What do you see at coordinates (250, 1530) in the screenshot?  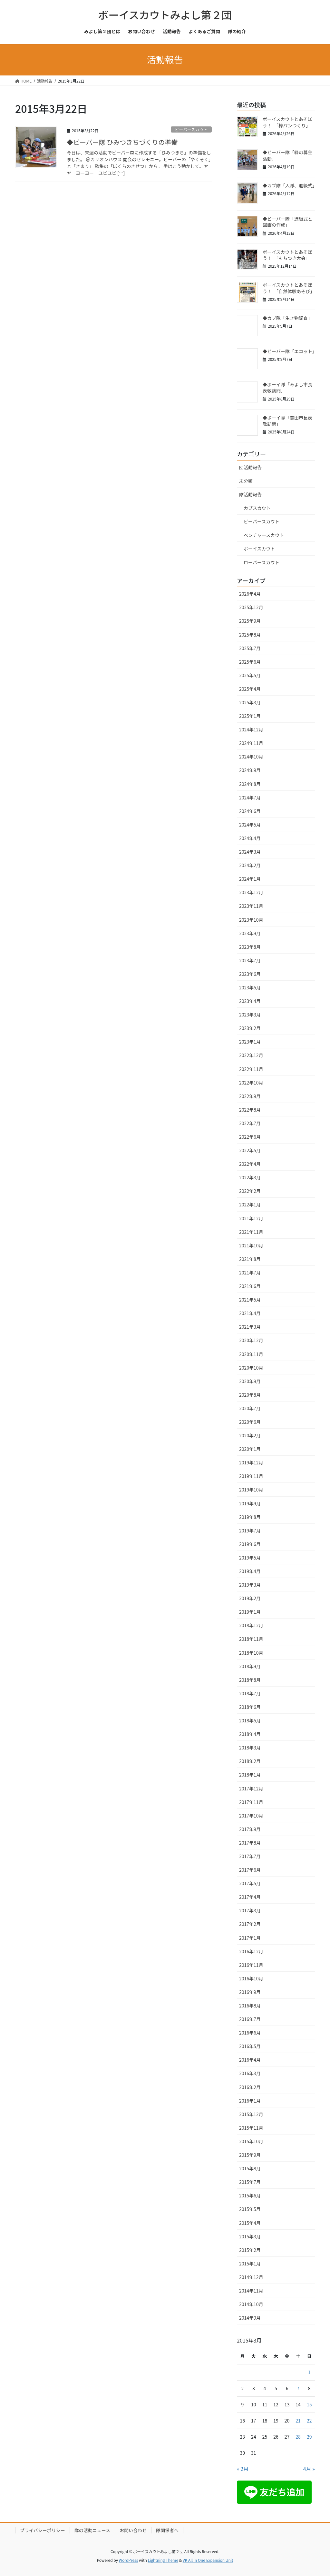 I see `2019年7月` at bounding box center [250, 1530].